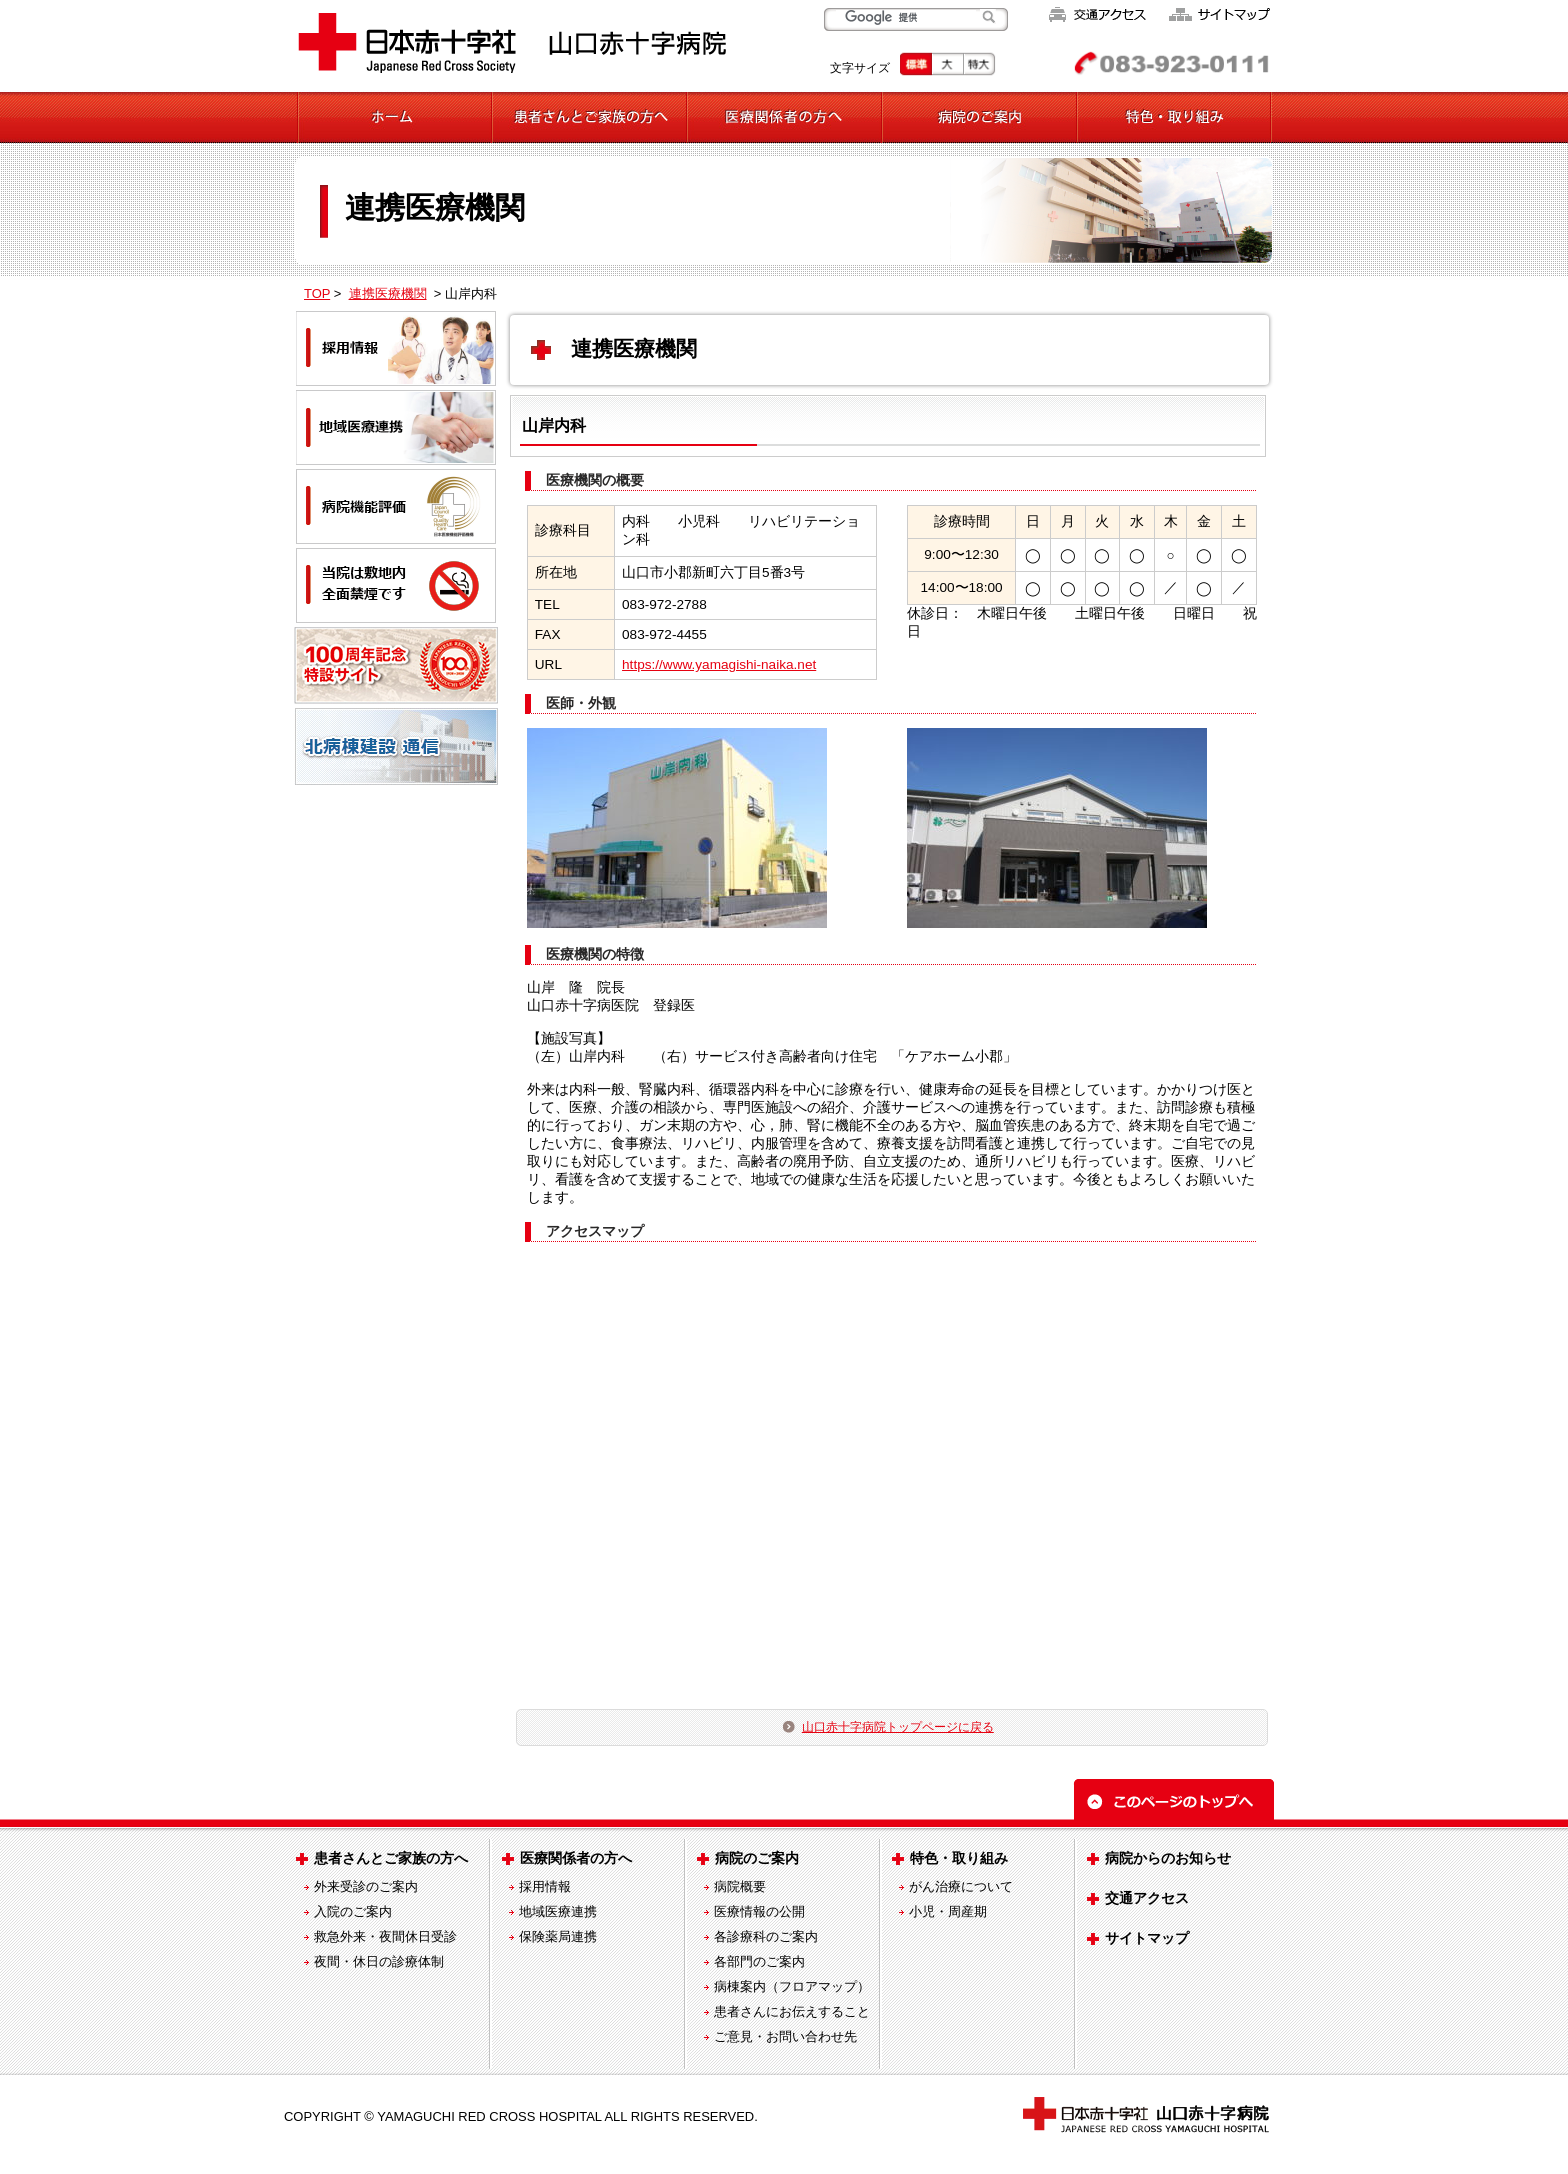  Describe the element at coordinates (388, 293) in the screenshot. I see `連携医療機関` at that location.